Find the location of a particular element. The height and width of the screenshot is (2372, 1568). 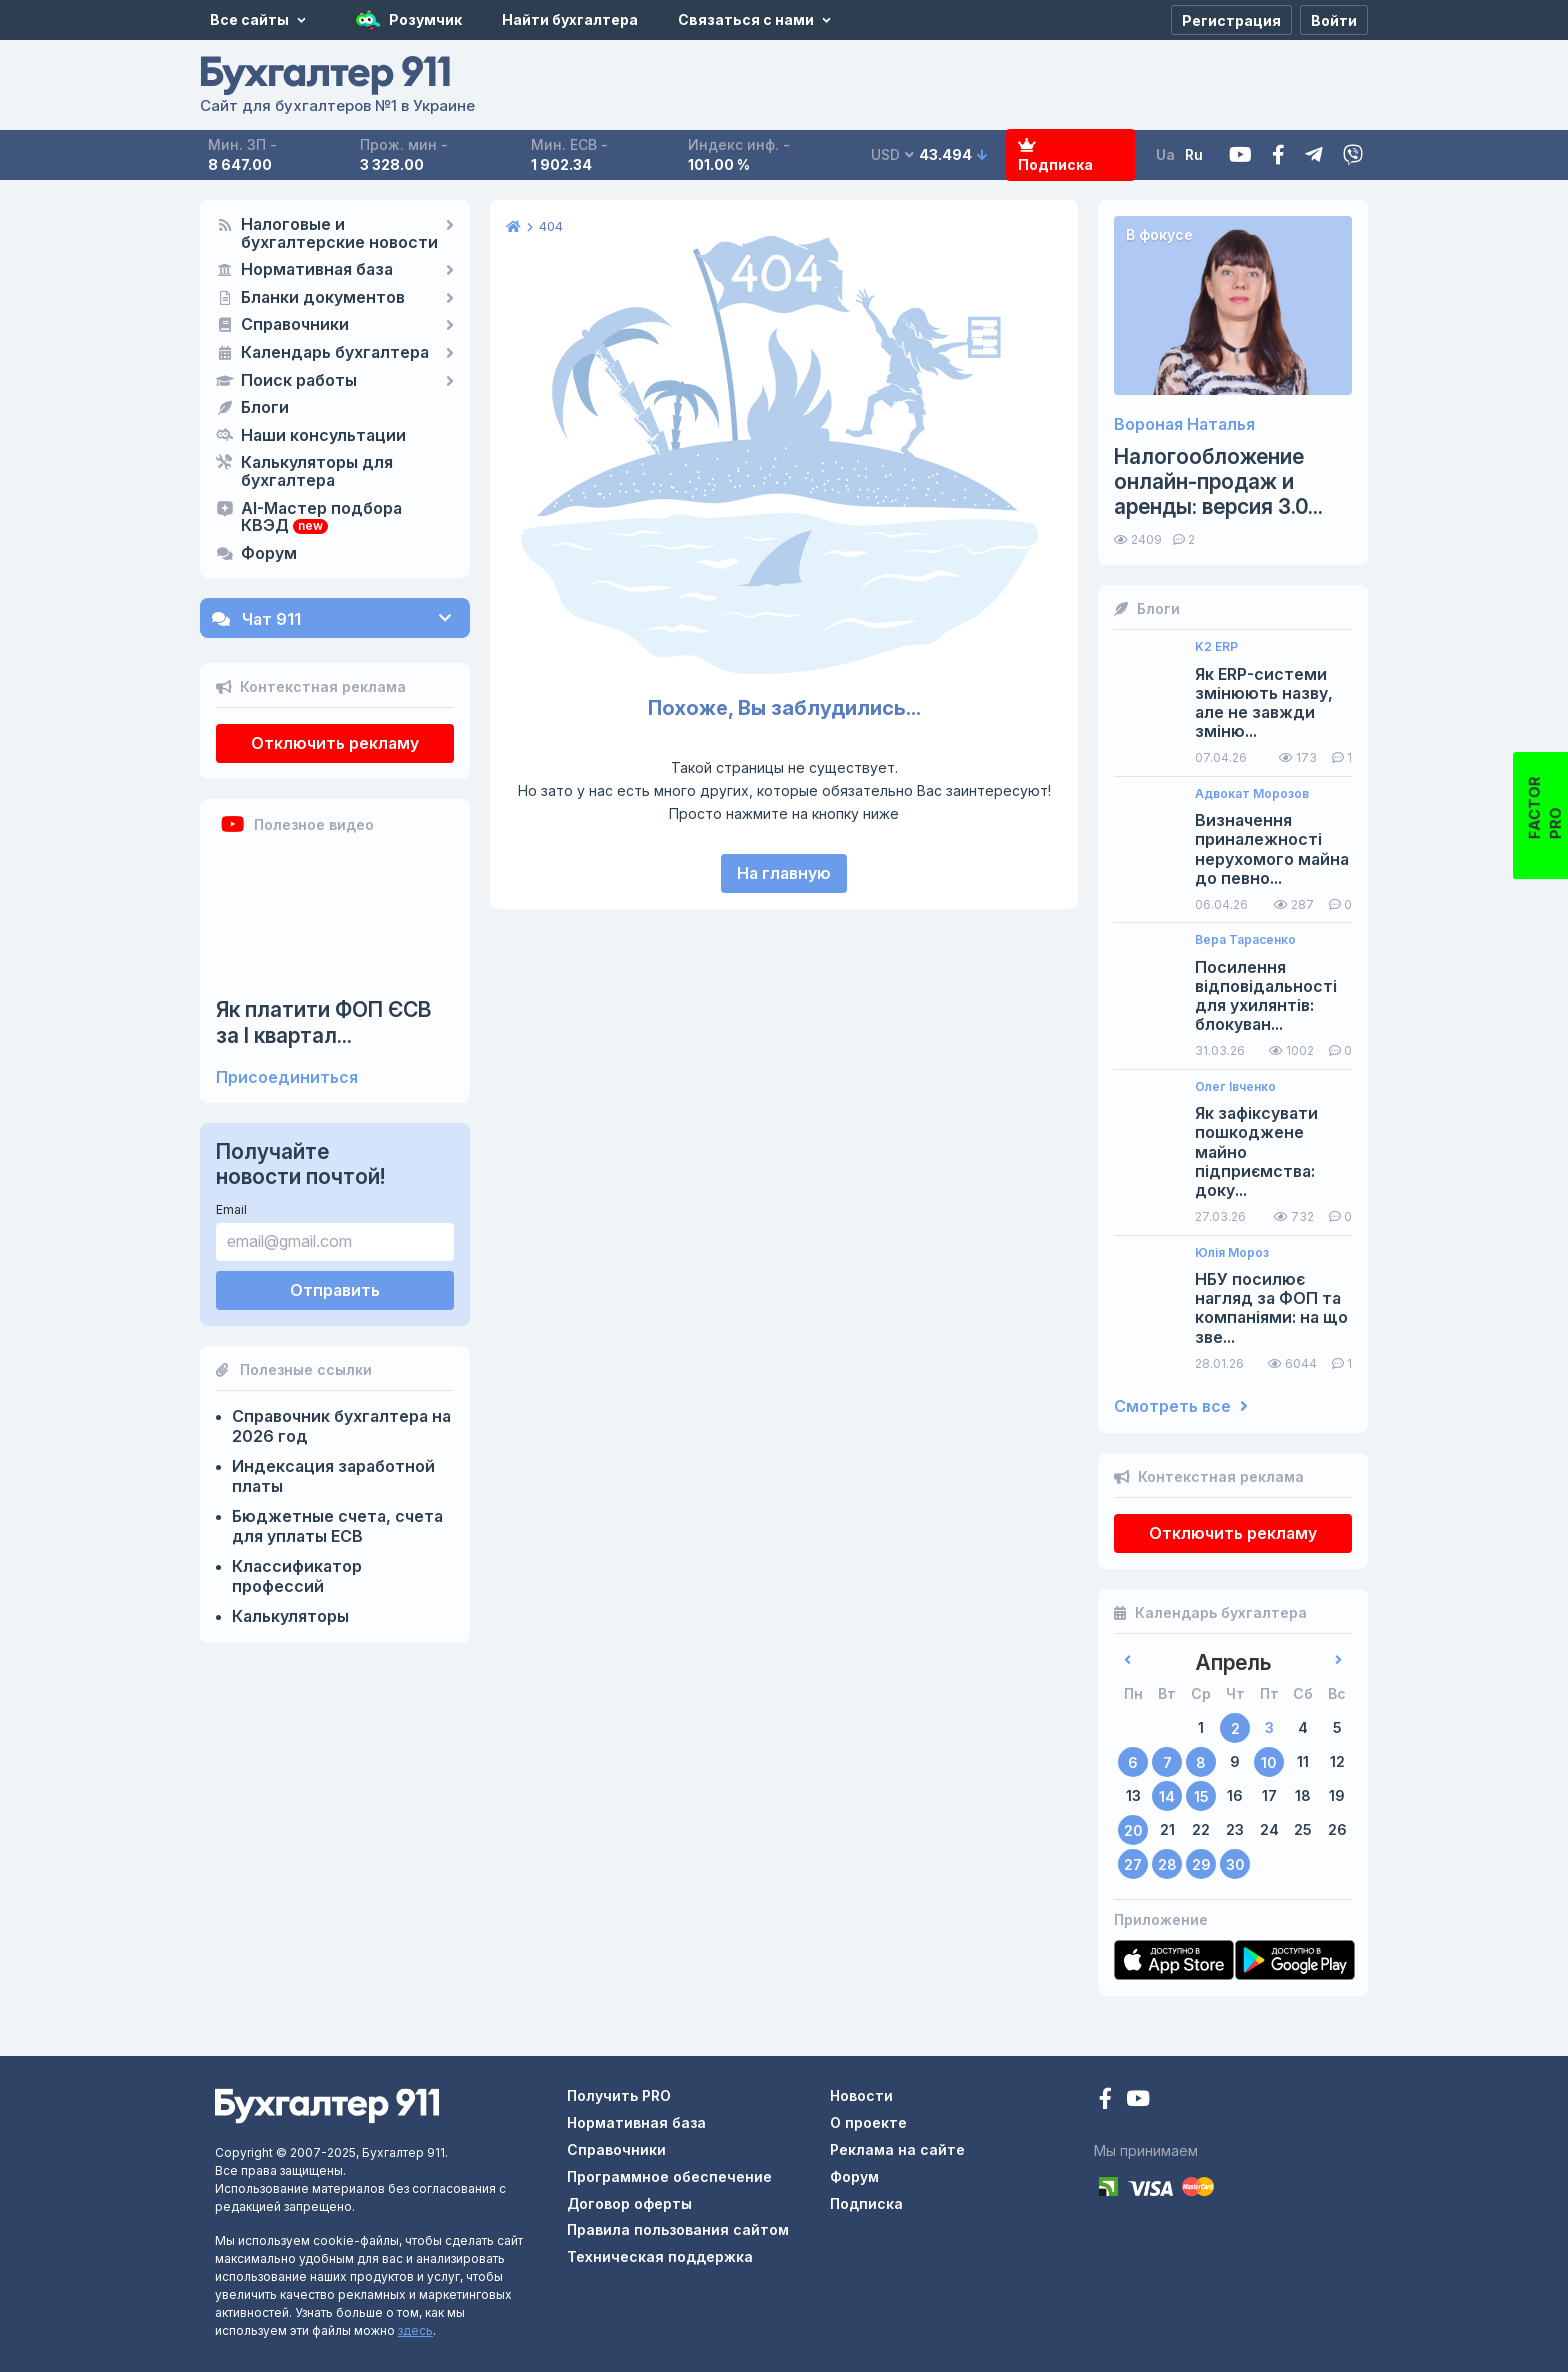

30 is located at coordinates (1235, 1864).